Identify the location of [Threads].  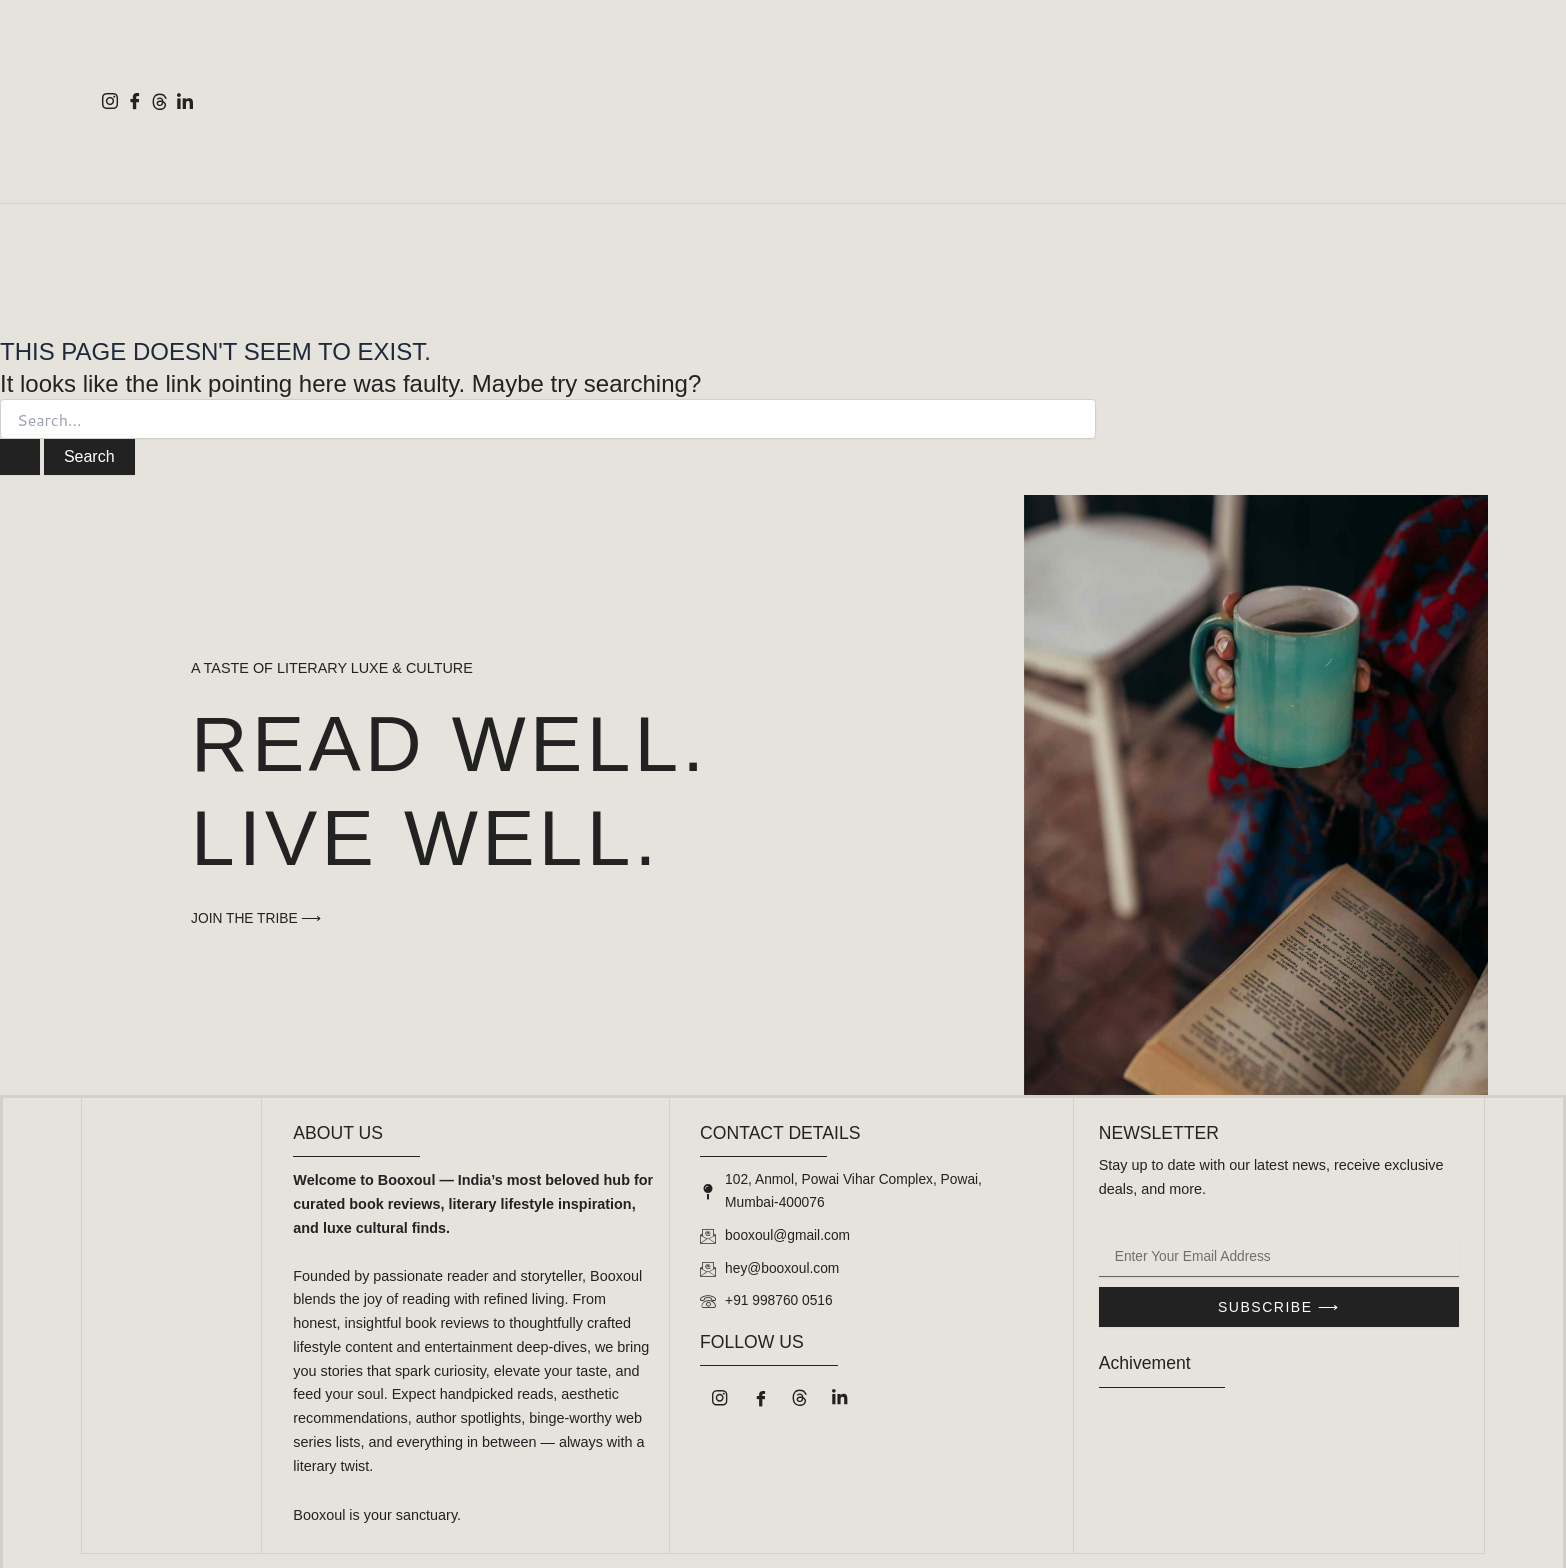
(159, 101).